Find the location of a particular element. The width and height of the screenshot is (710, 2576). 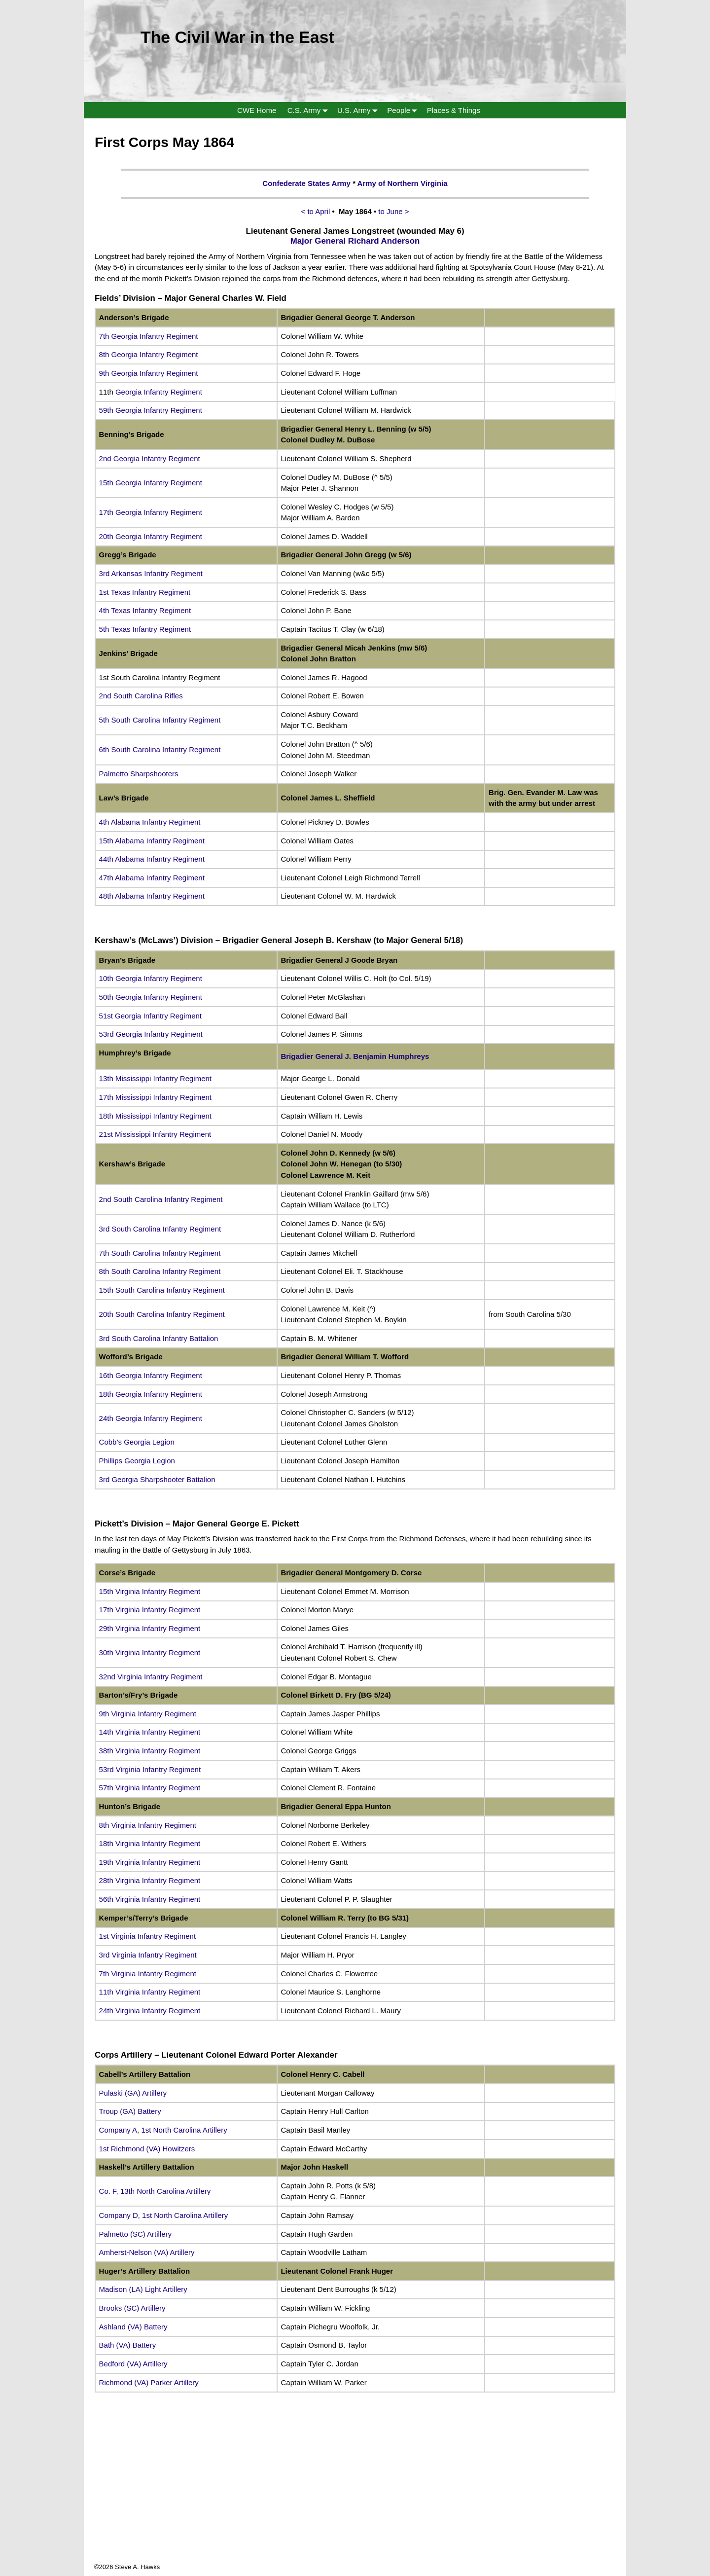

15th Virginia Infantry Regiment is located at coordinates (150, 1591).